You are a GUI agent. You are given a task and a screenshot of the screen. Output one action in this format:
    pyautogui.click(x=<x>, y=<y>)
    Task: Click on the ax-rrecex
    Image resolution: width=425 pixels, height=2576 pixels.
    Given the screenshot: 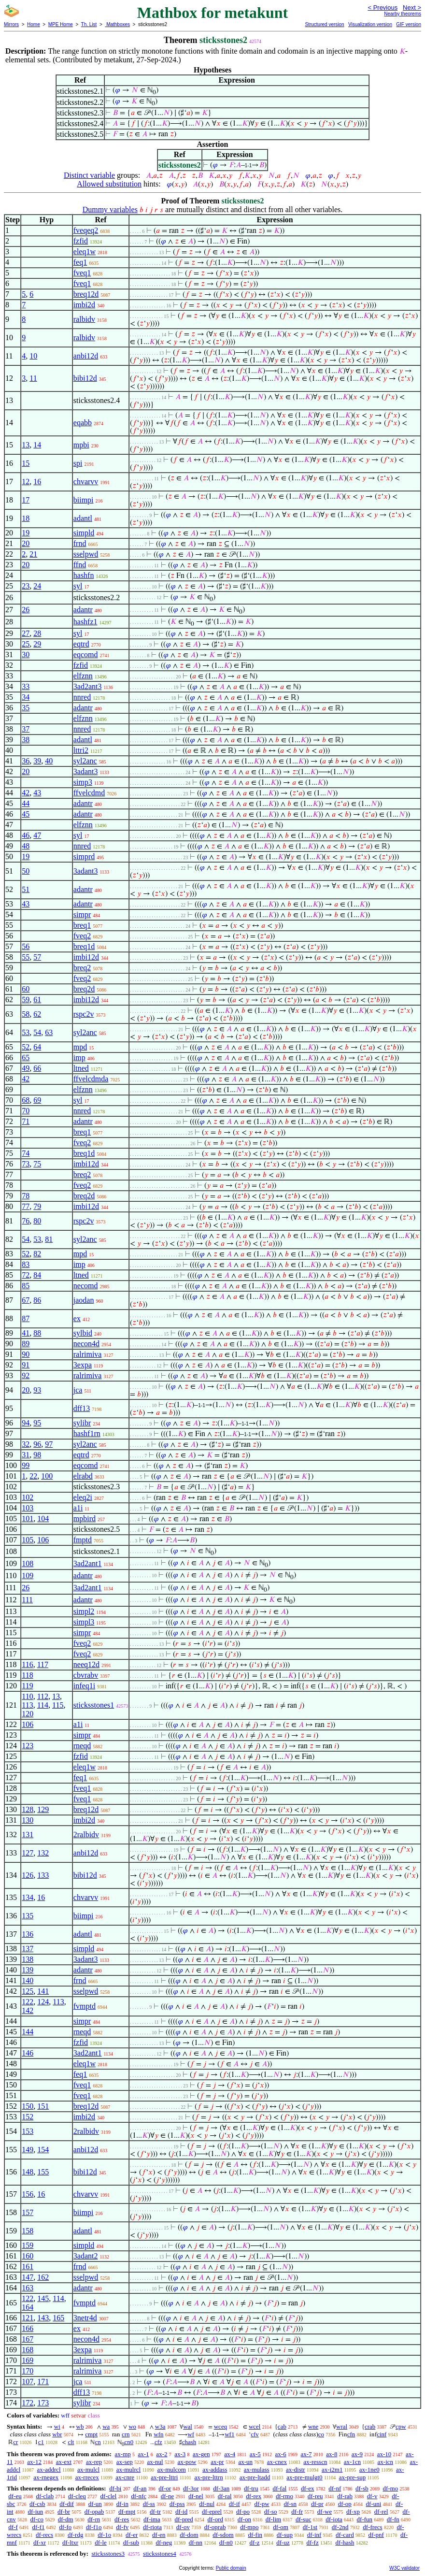 What is the action you would take?
    pyautogui.click(x=87, y=2477)
    